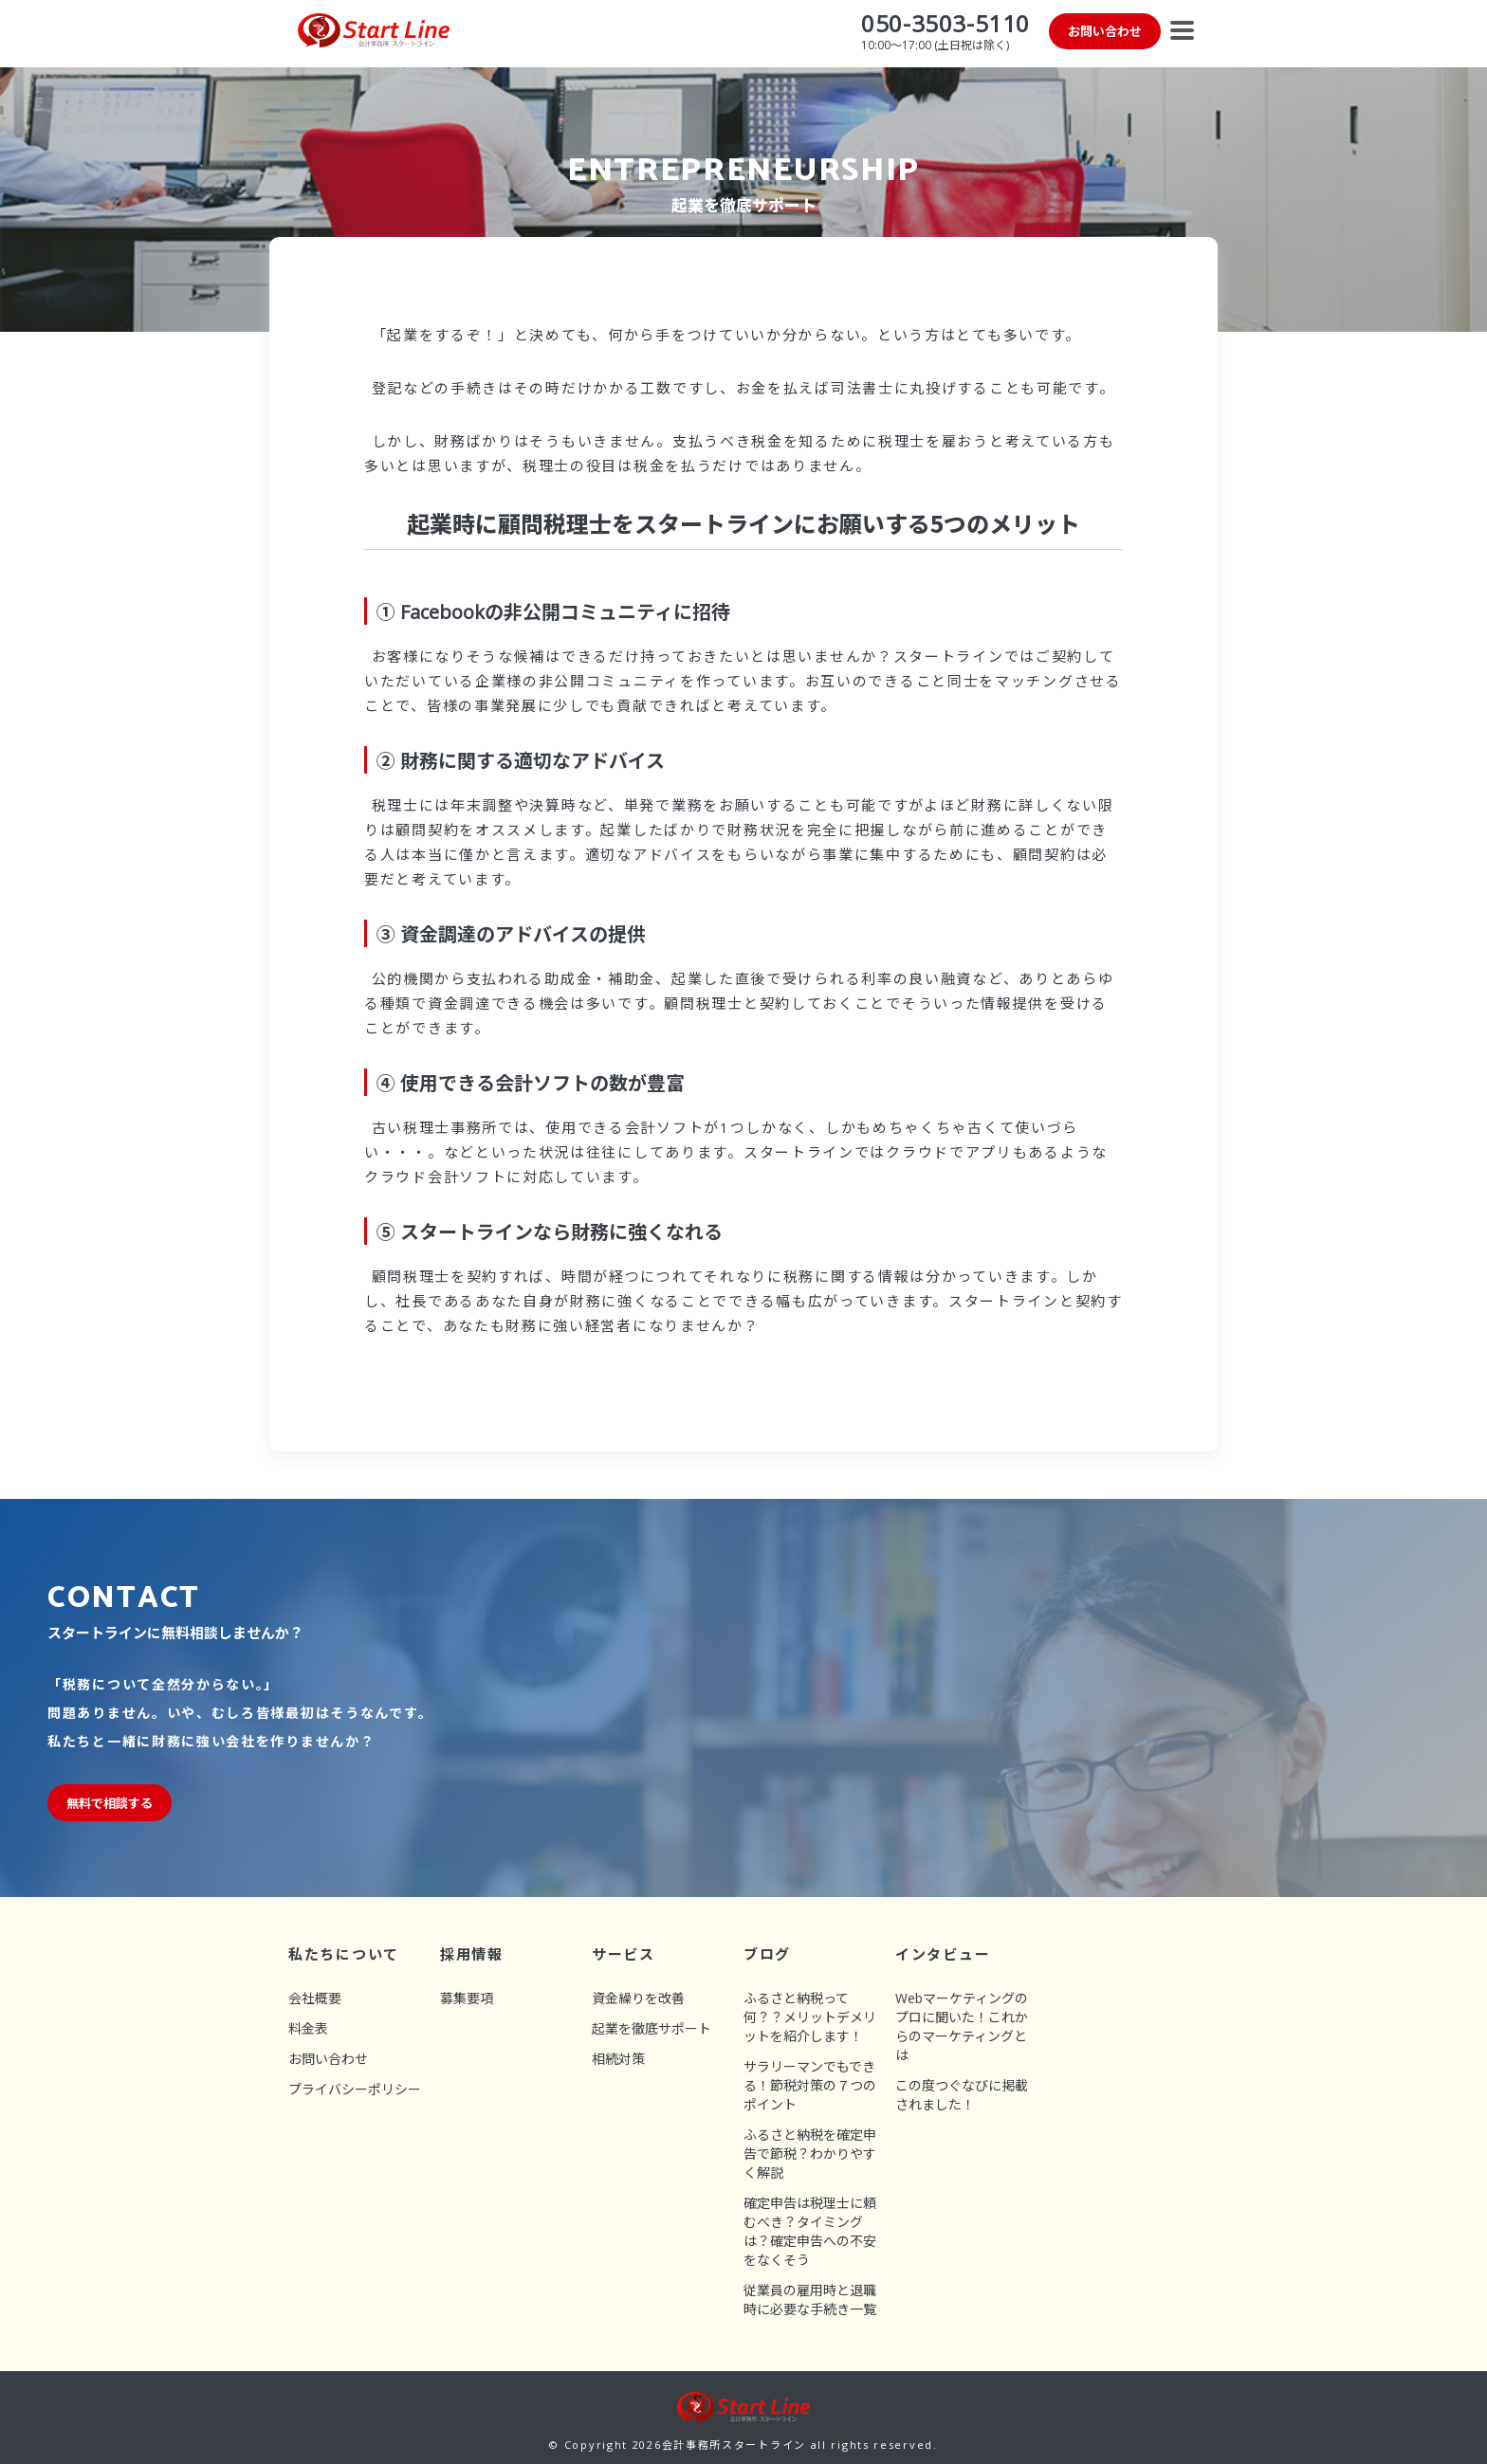 The height and width of the screenshot is (2464, 1487). I want to click on ふるさと納税を確定申告で節税？わかりやすく解説, so click(810, 2153).